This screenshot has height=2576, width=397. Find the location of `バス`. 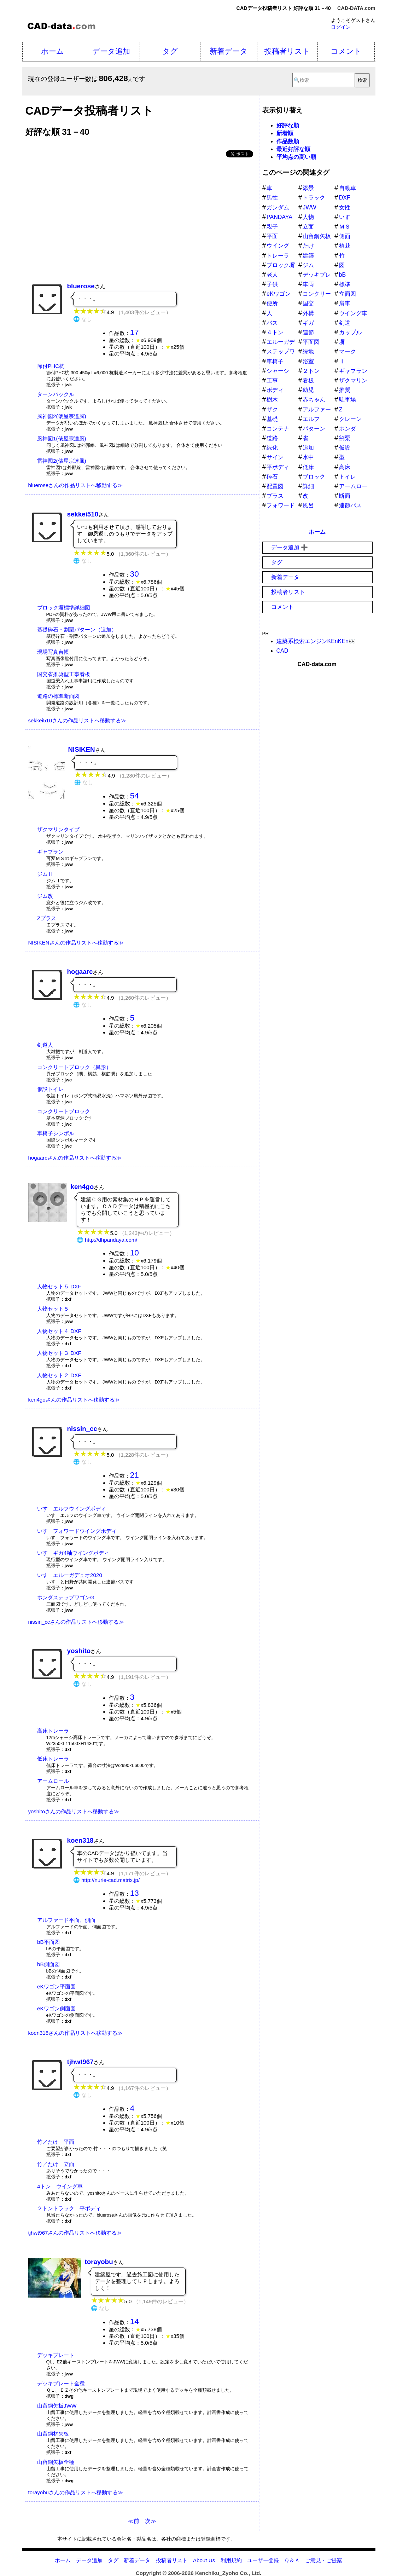

バス is located at coordinates (272, 323).